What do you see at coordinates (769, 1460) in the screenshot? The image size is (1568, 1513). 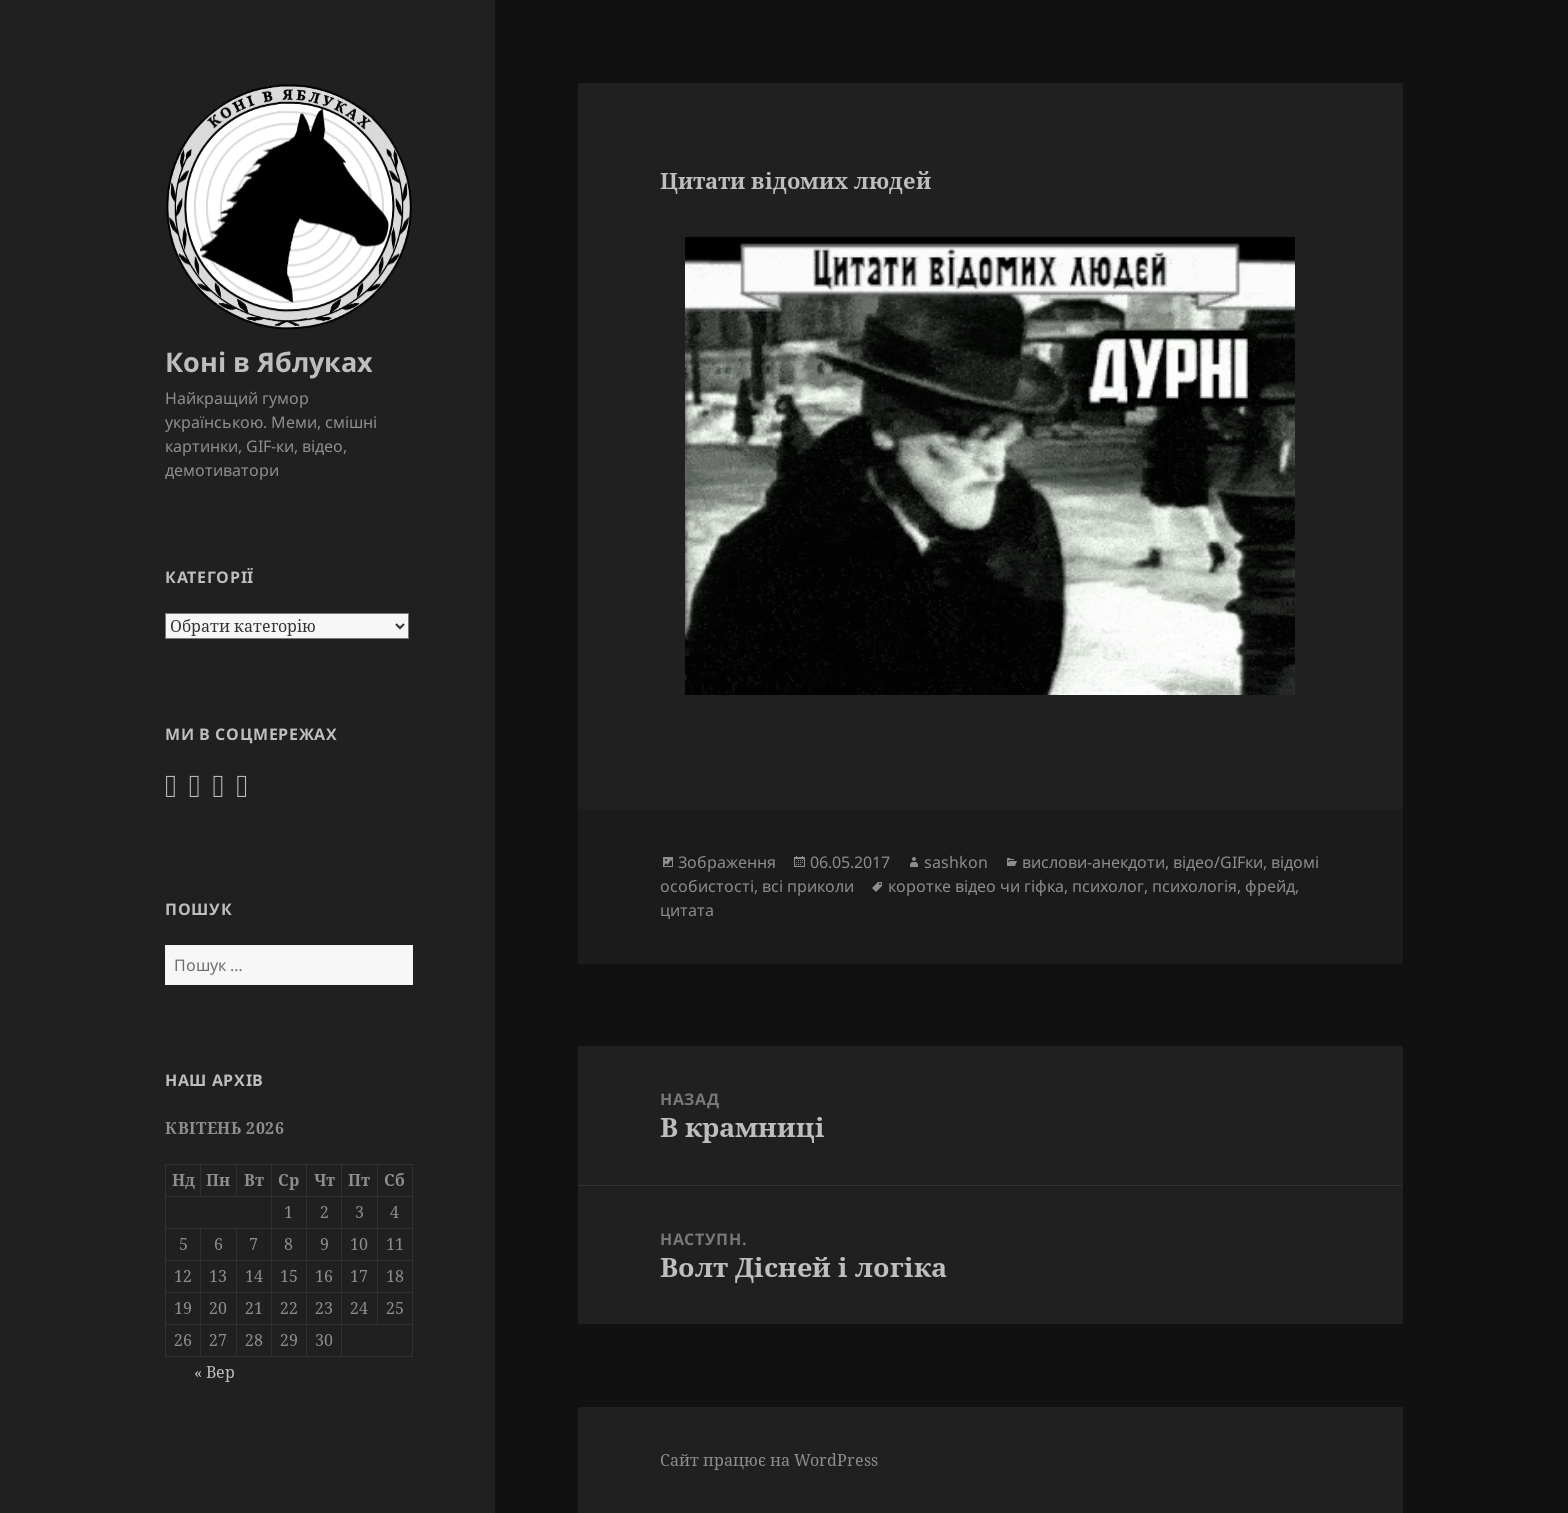 I see `Сайт працює на WordPress` at bounding box center [769, 1460].